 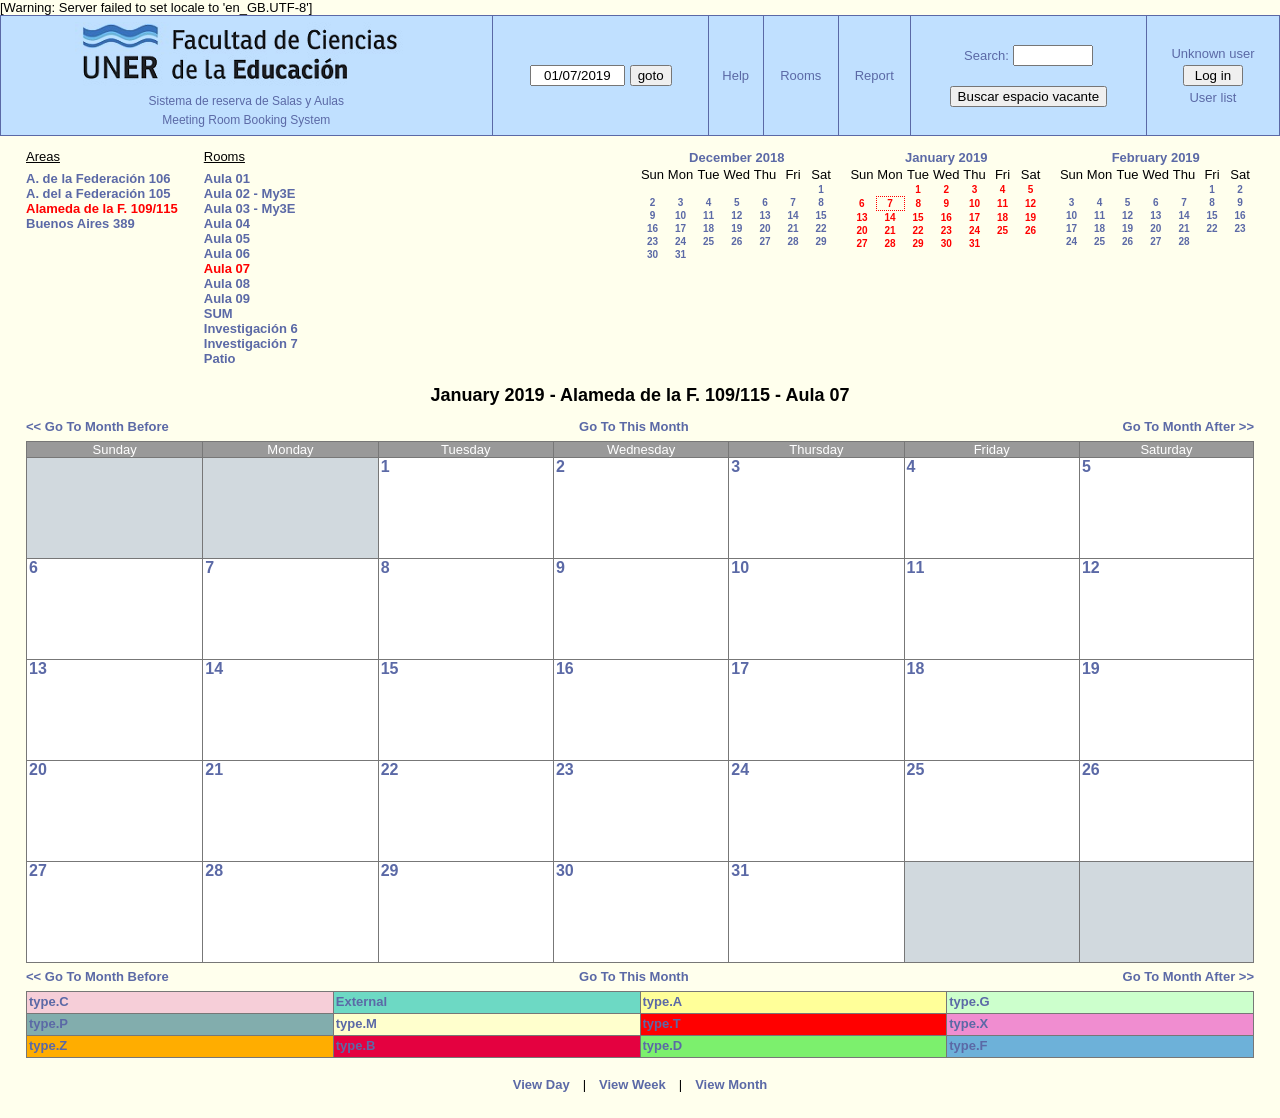 What do you see at coordinates (680, 228) in the screenshot?
I see `17` at bounding box center [680, 228].